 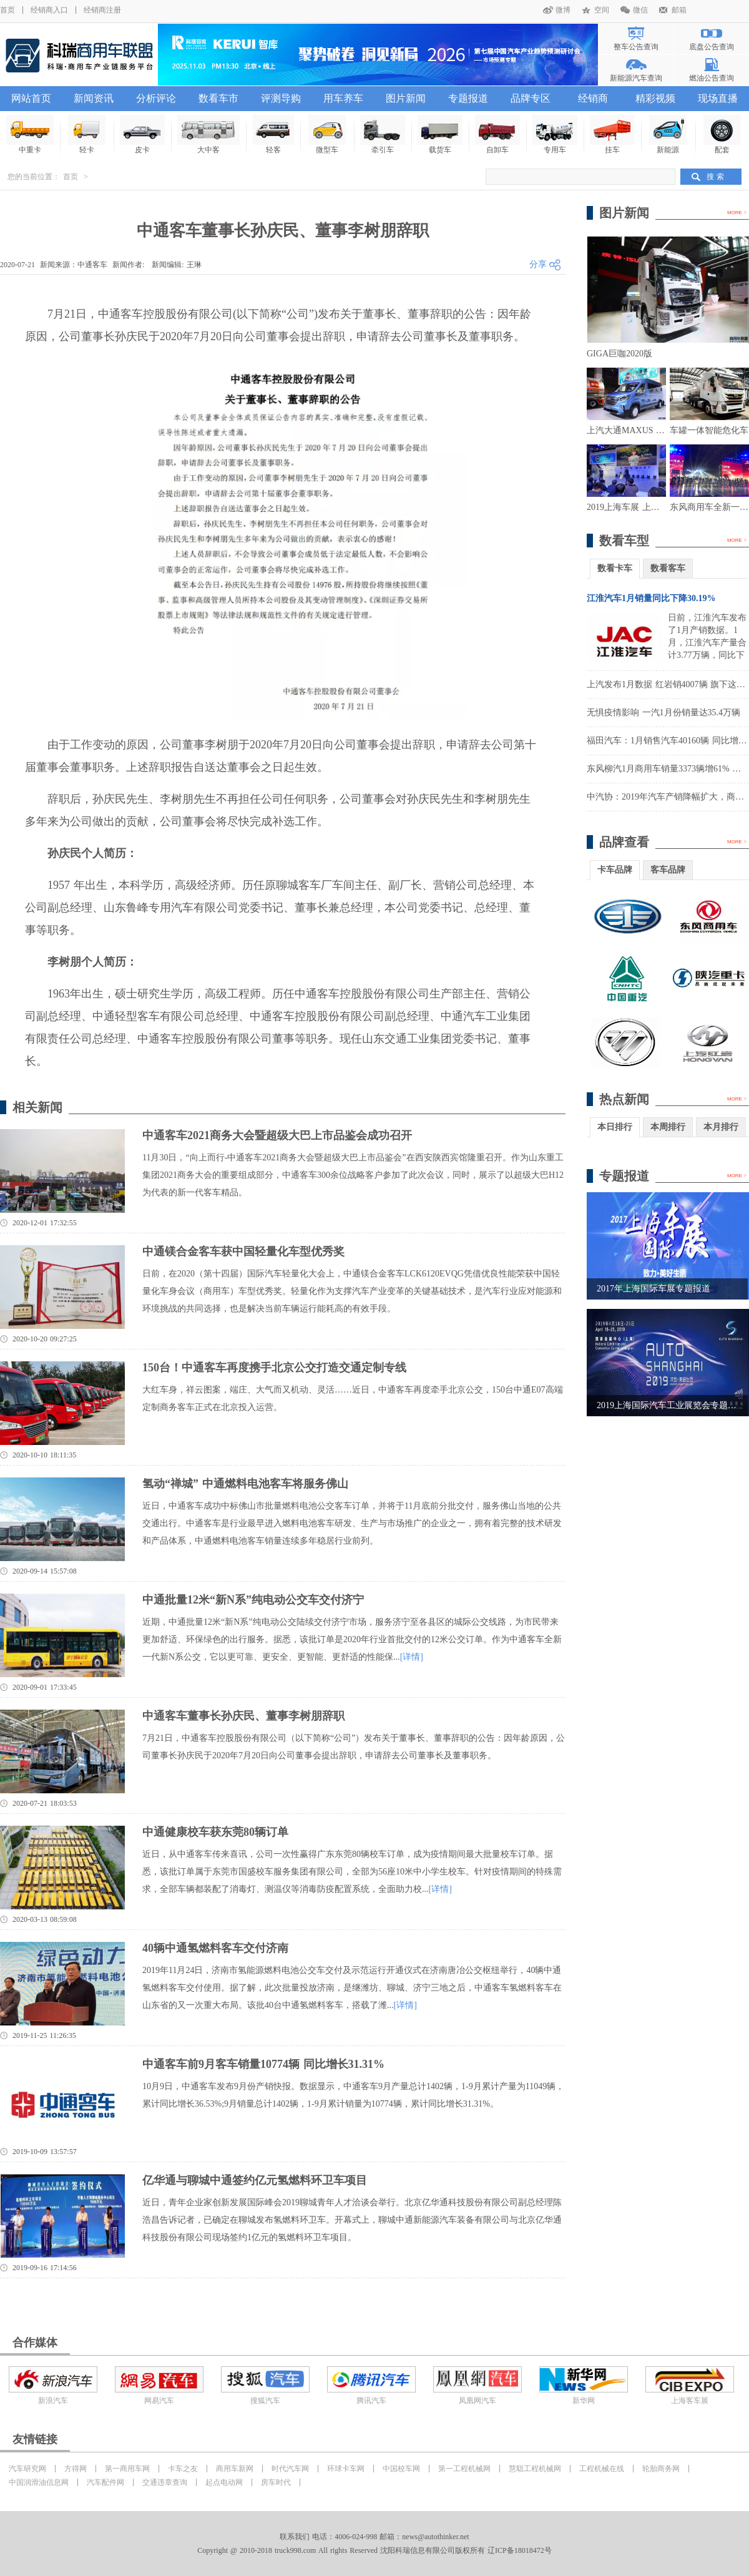 I want to click on 底盘公告查询, so click(x=711, y=46).